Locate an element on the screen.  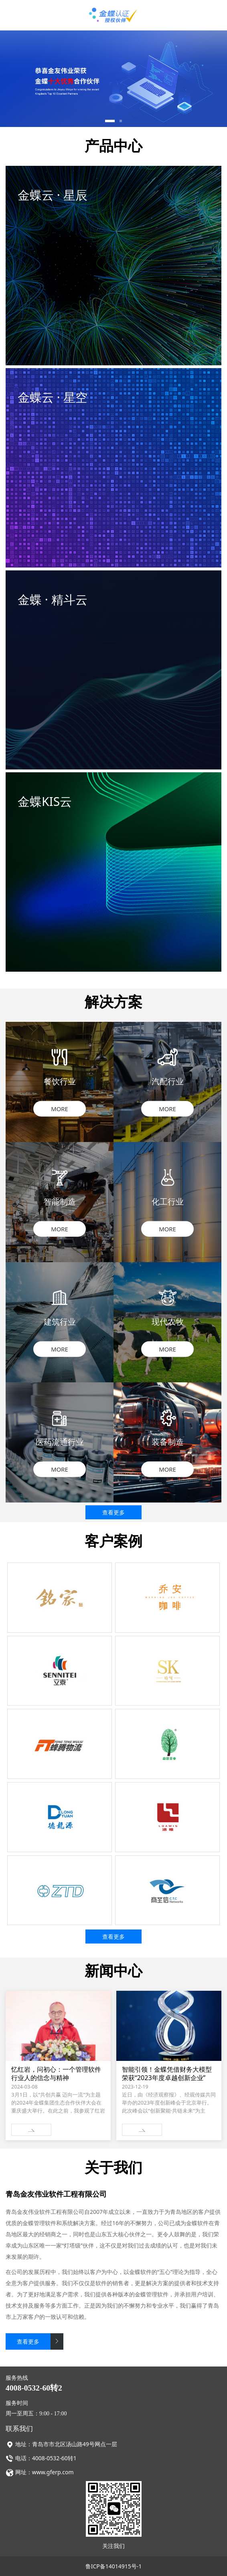
鲁ICP备14014915号-1 is located at coordinates (113, 2566).